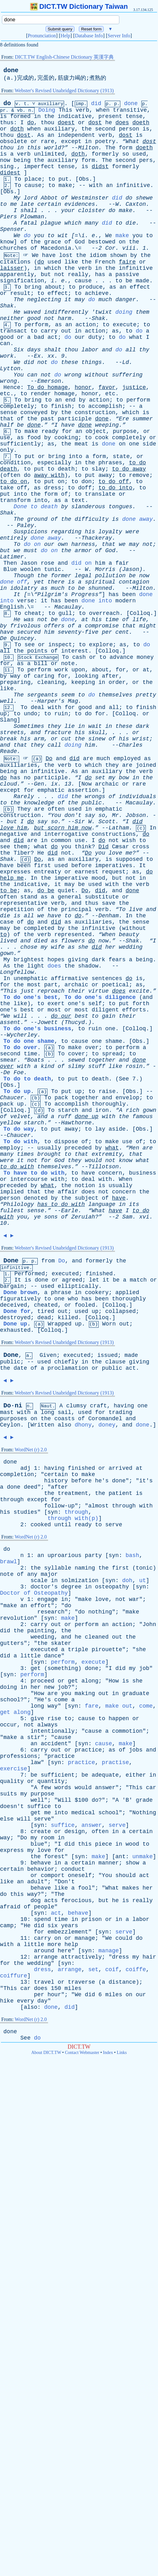 The height and width of the screenshot is (2576, 158). Describe the element at coordinates (12, 318) in the screenshot. I see `neither` at that location.